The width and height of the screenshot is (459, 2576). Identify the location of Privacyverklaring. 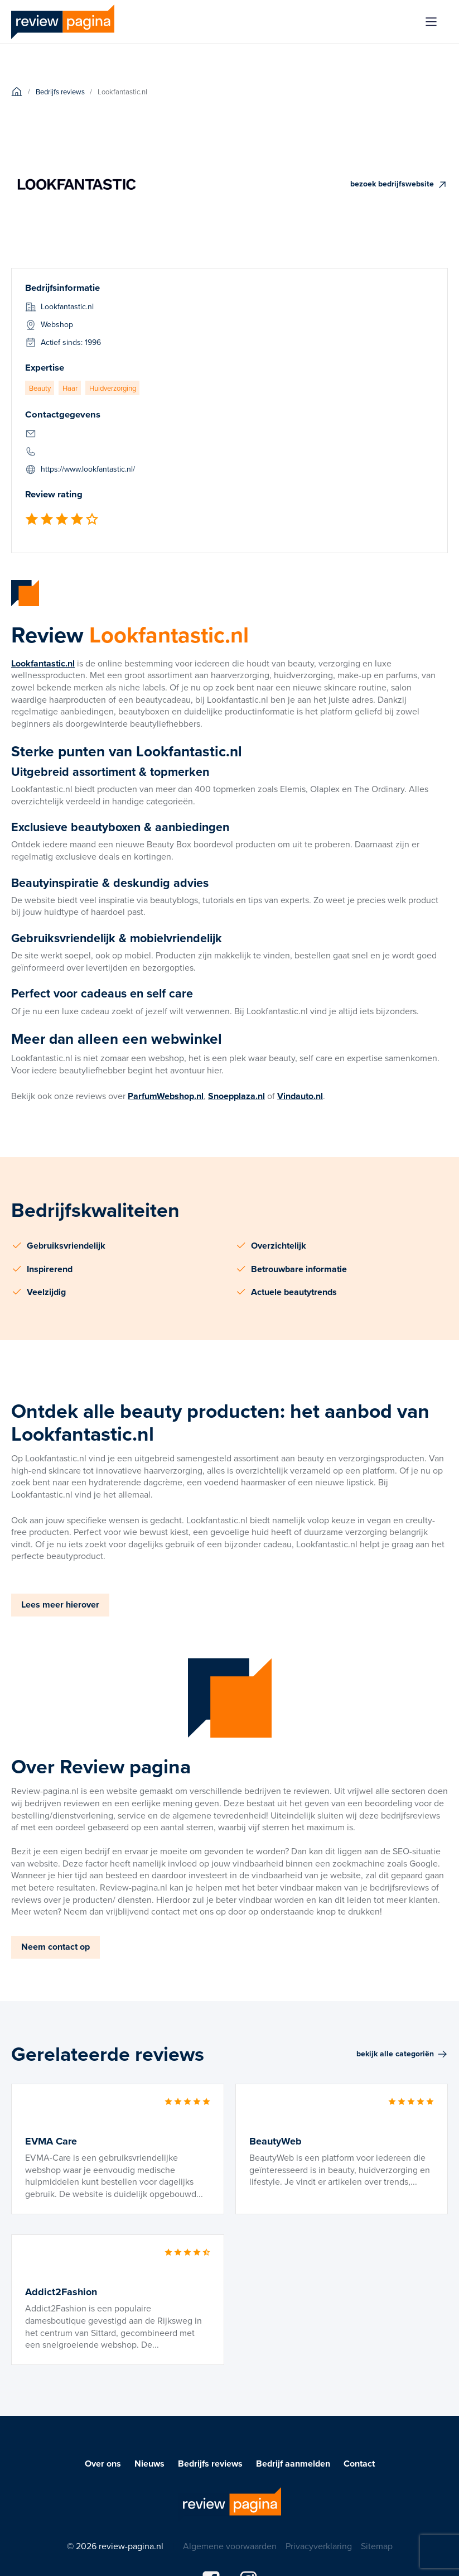
(319, 2546).